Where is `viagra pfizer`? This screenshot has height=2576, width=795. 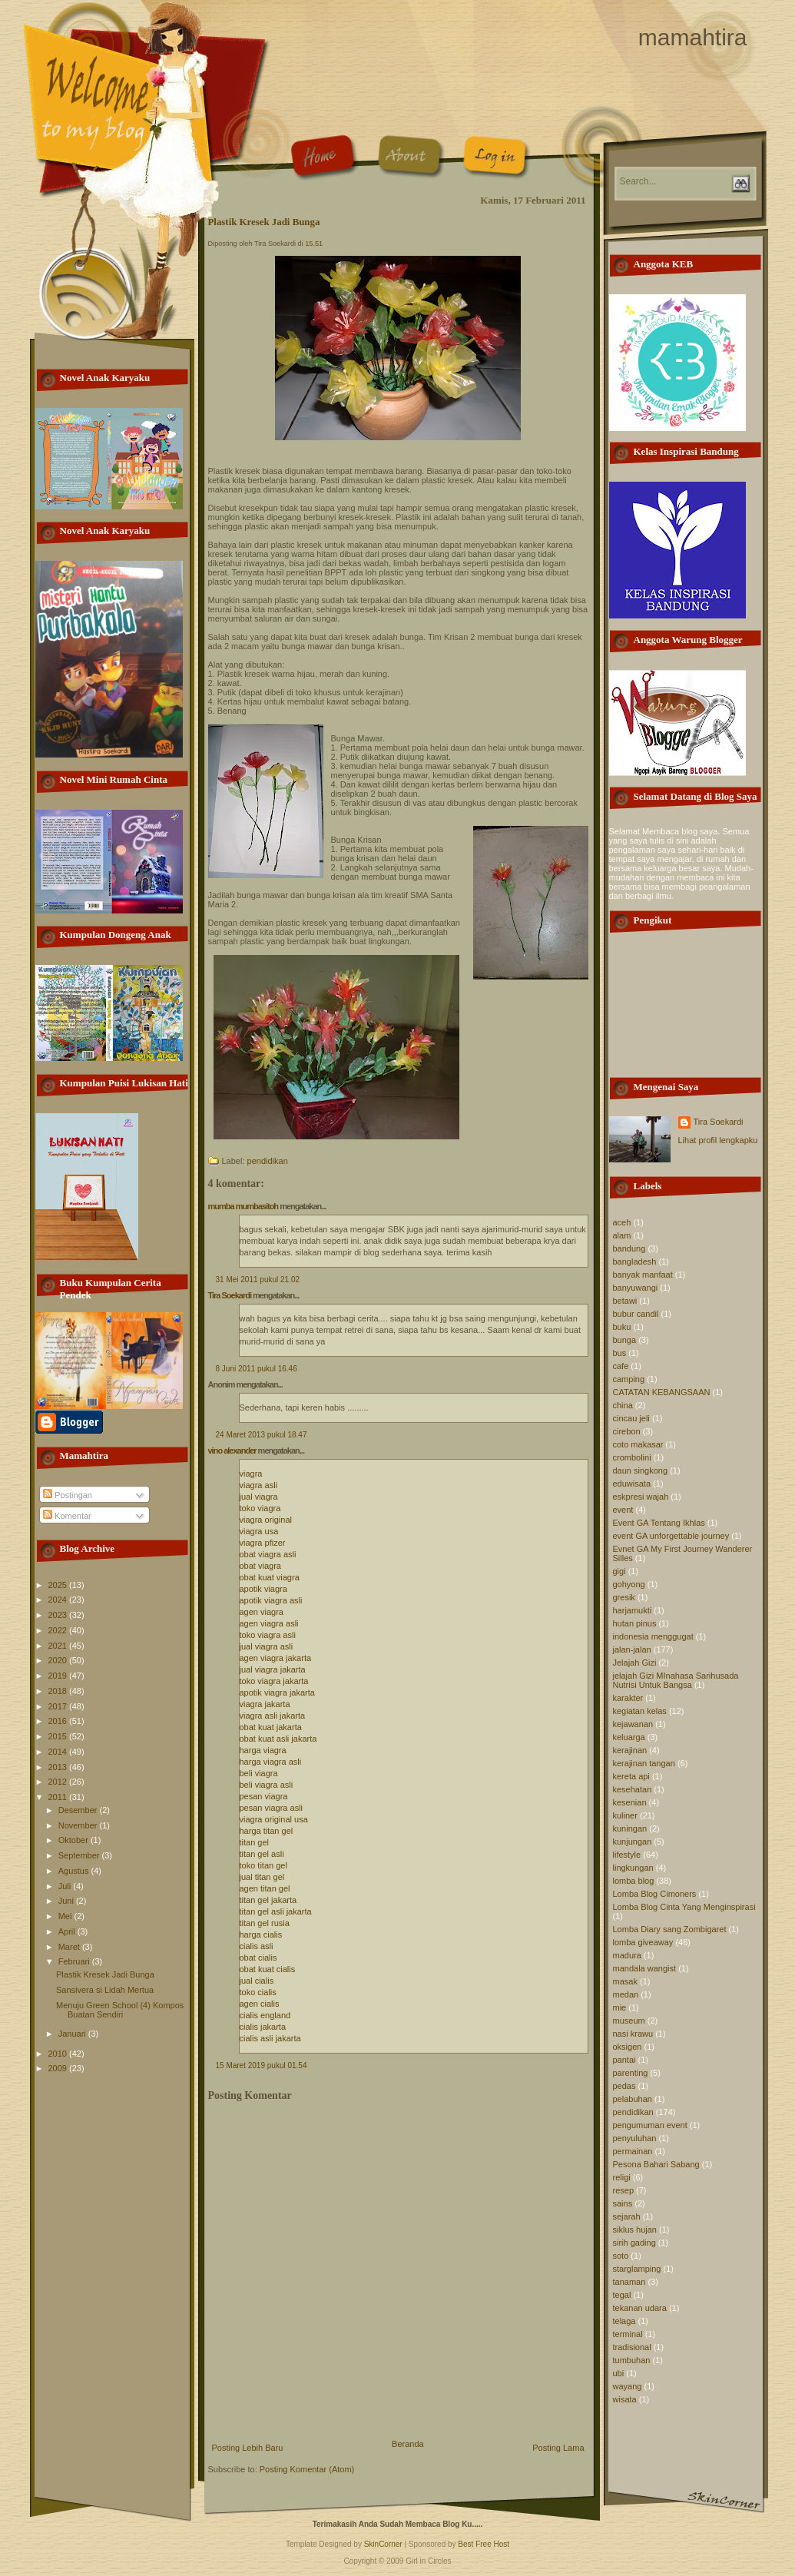 viagra pfizer is located at coordinates (263, 1542).